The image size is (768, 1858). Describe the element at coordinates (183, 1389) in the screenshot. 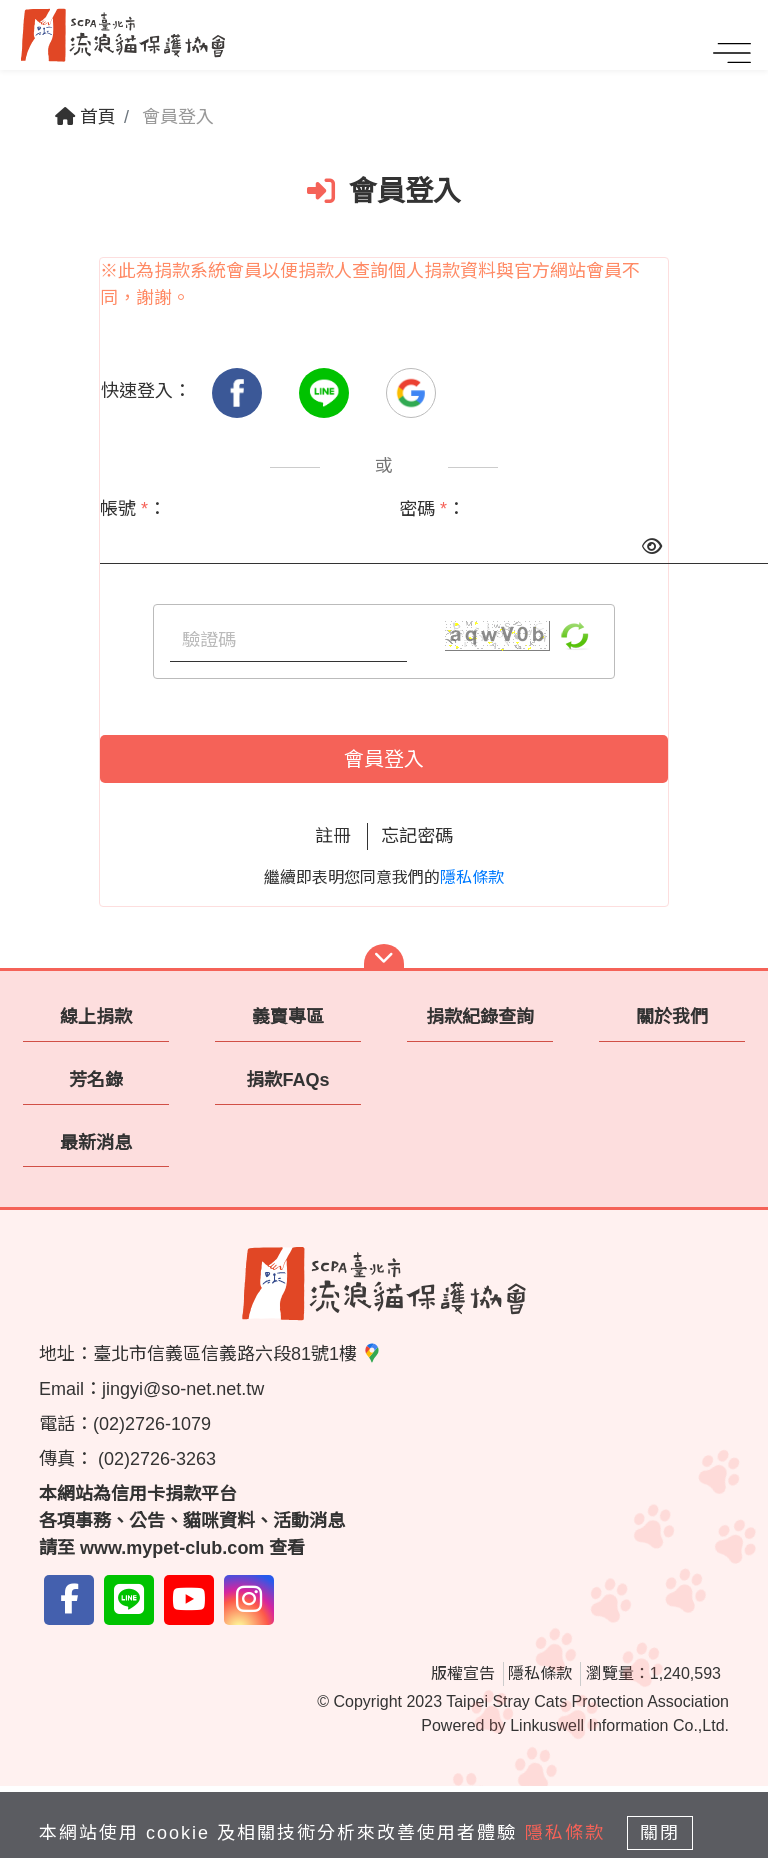

I see `jingyi@so-net.net.tw` at that location.